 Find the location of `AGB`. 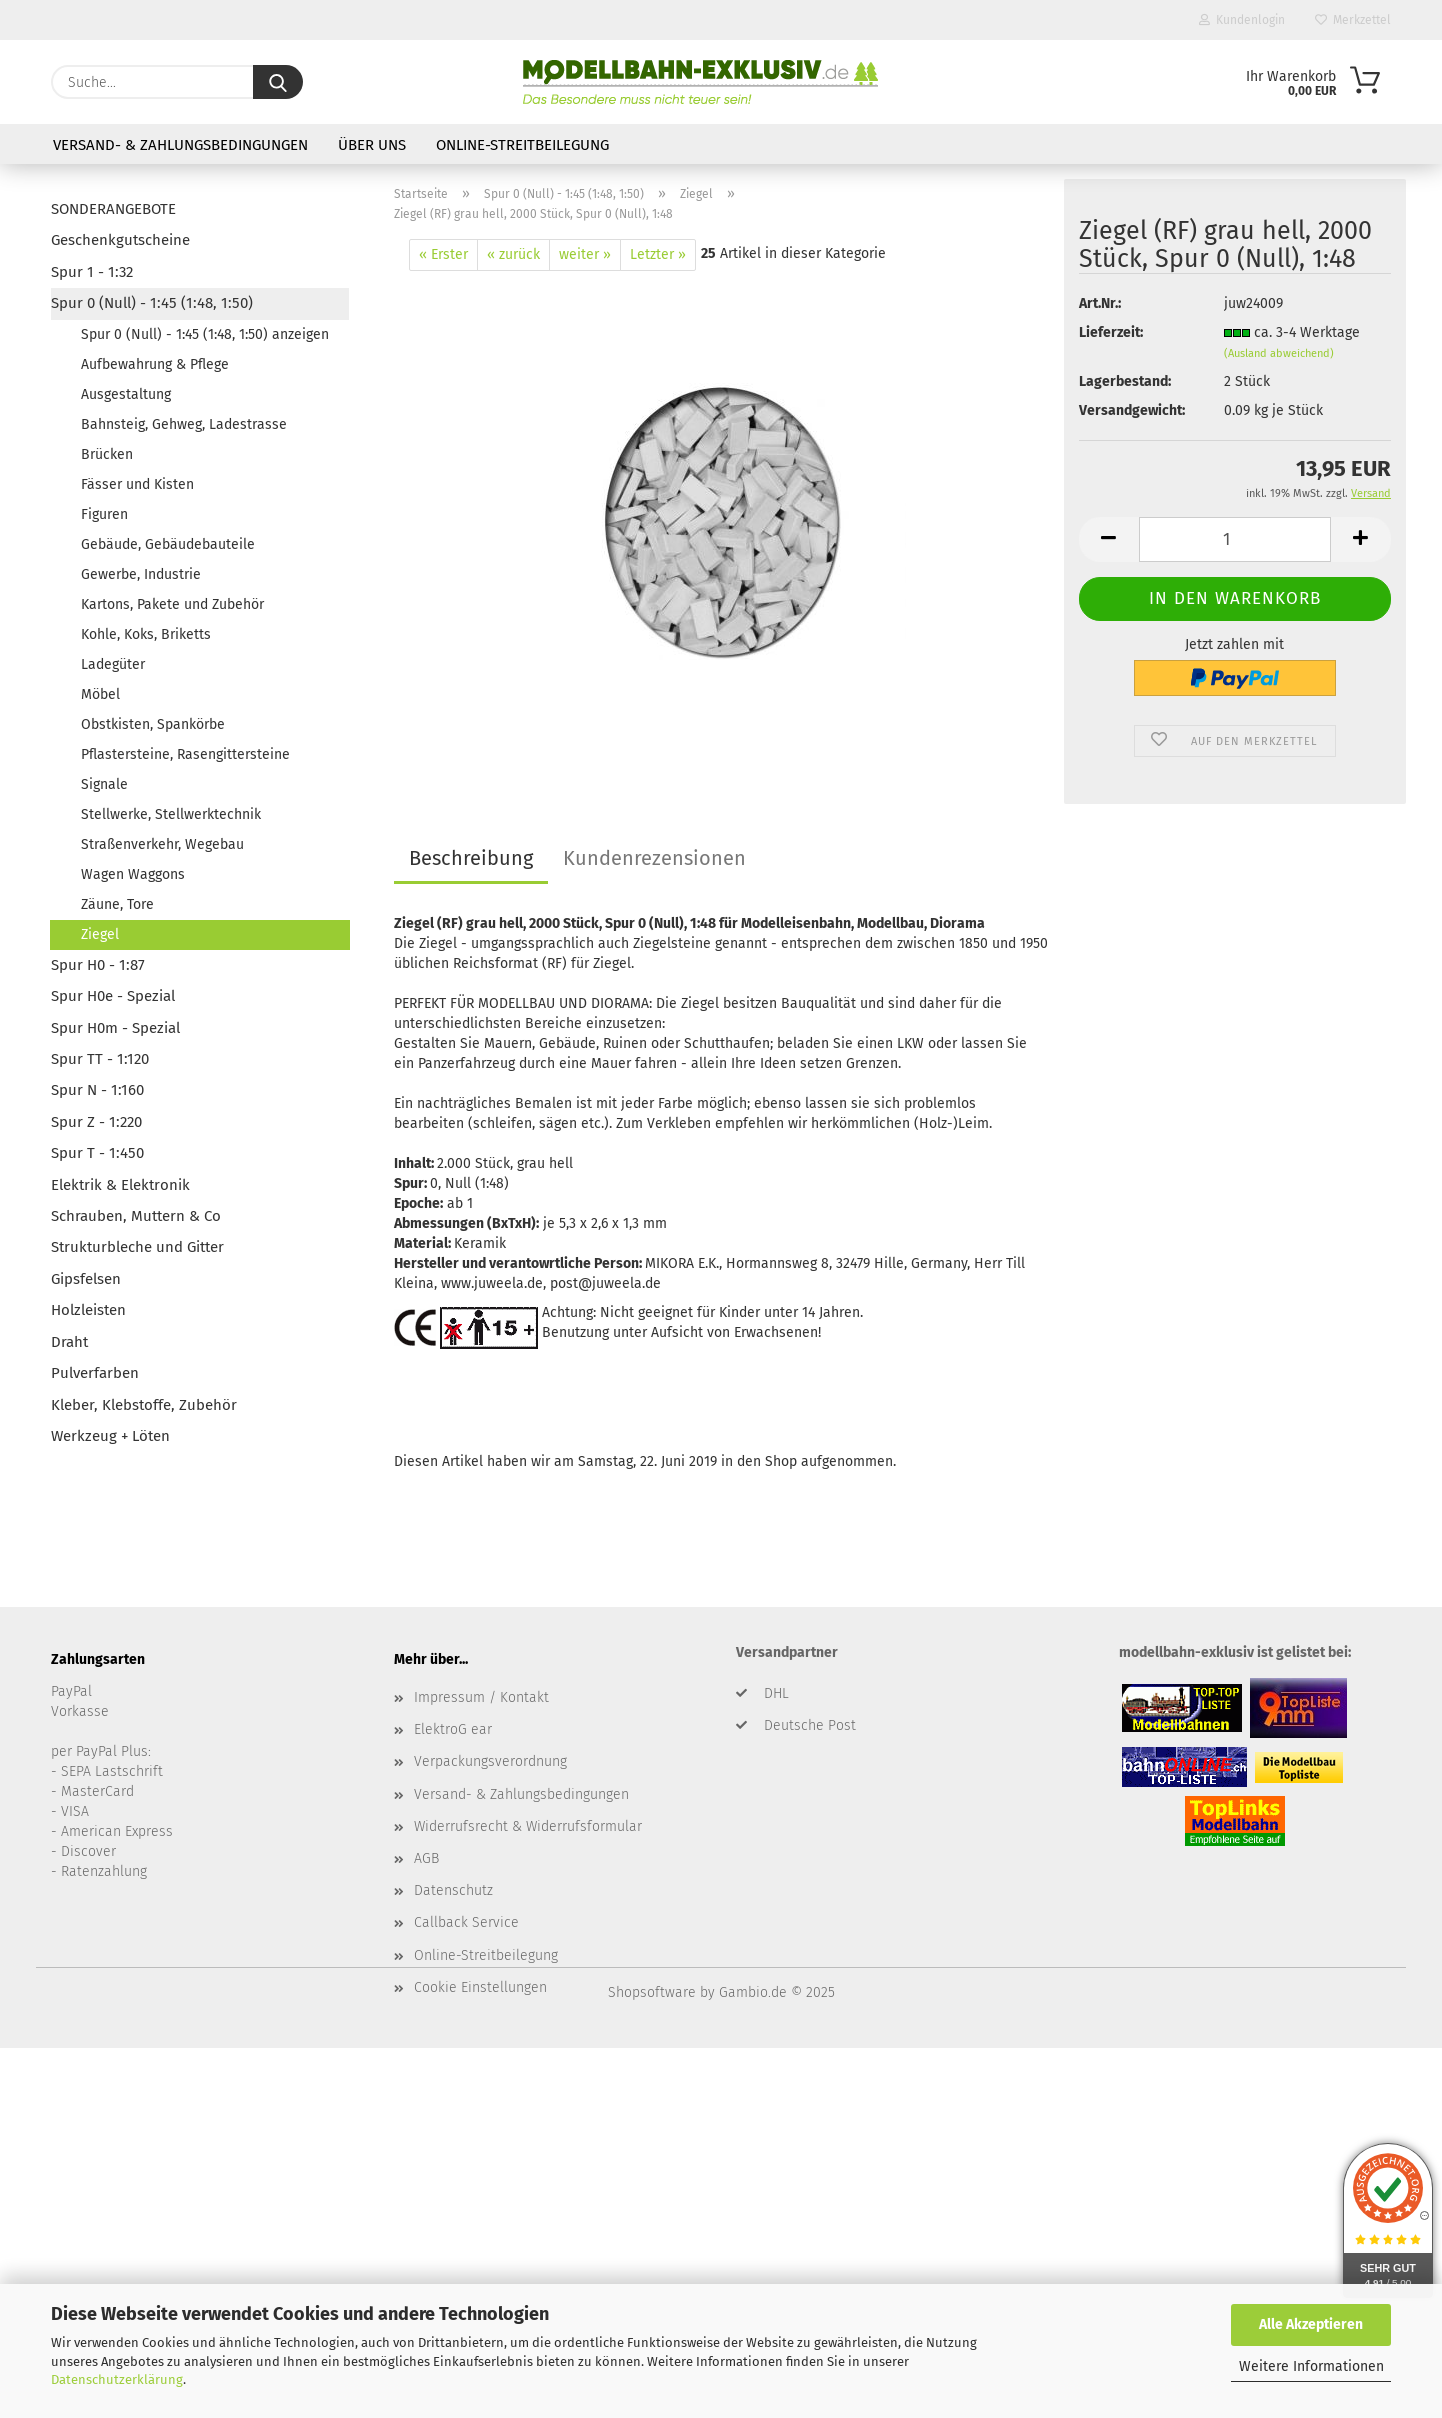

AGB is located at coordinates (426, 1858).